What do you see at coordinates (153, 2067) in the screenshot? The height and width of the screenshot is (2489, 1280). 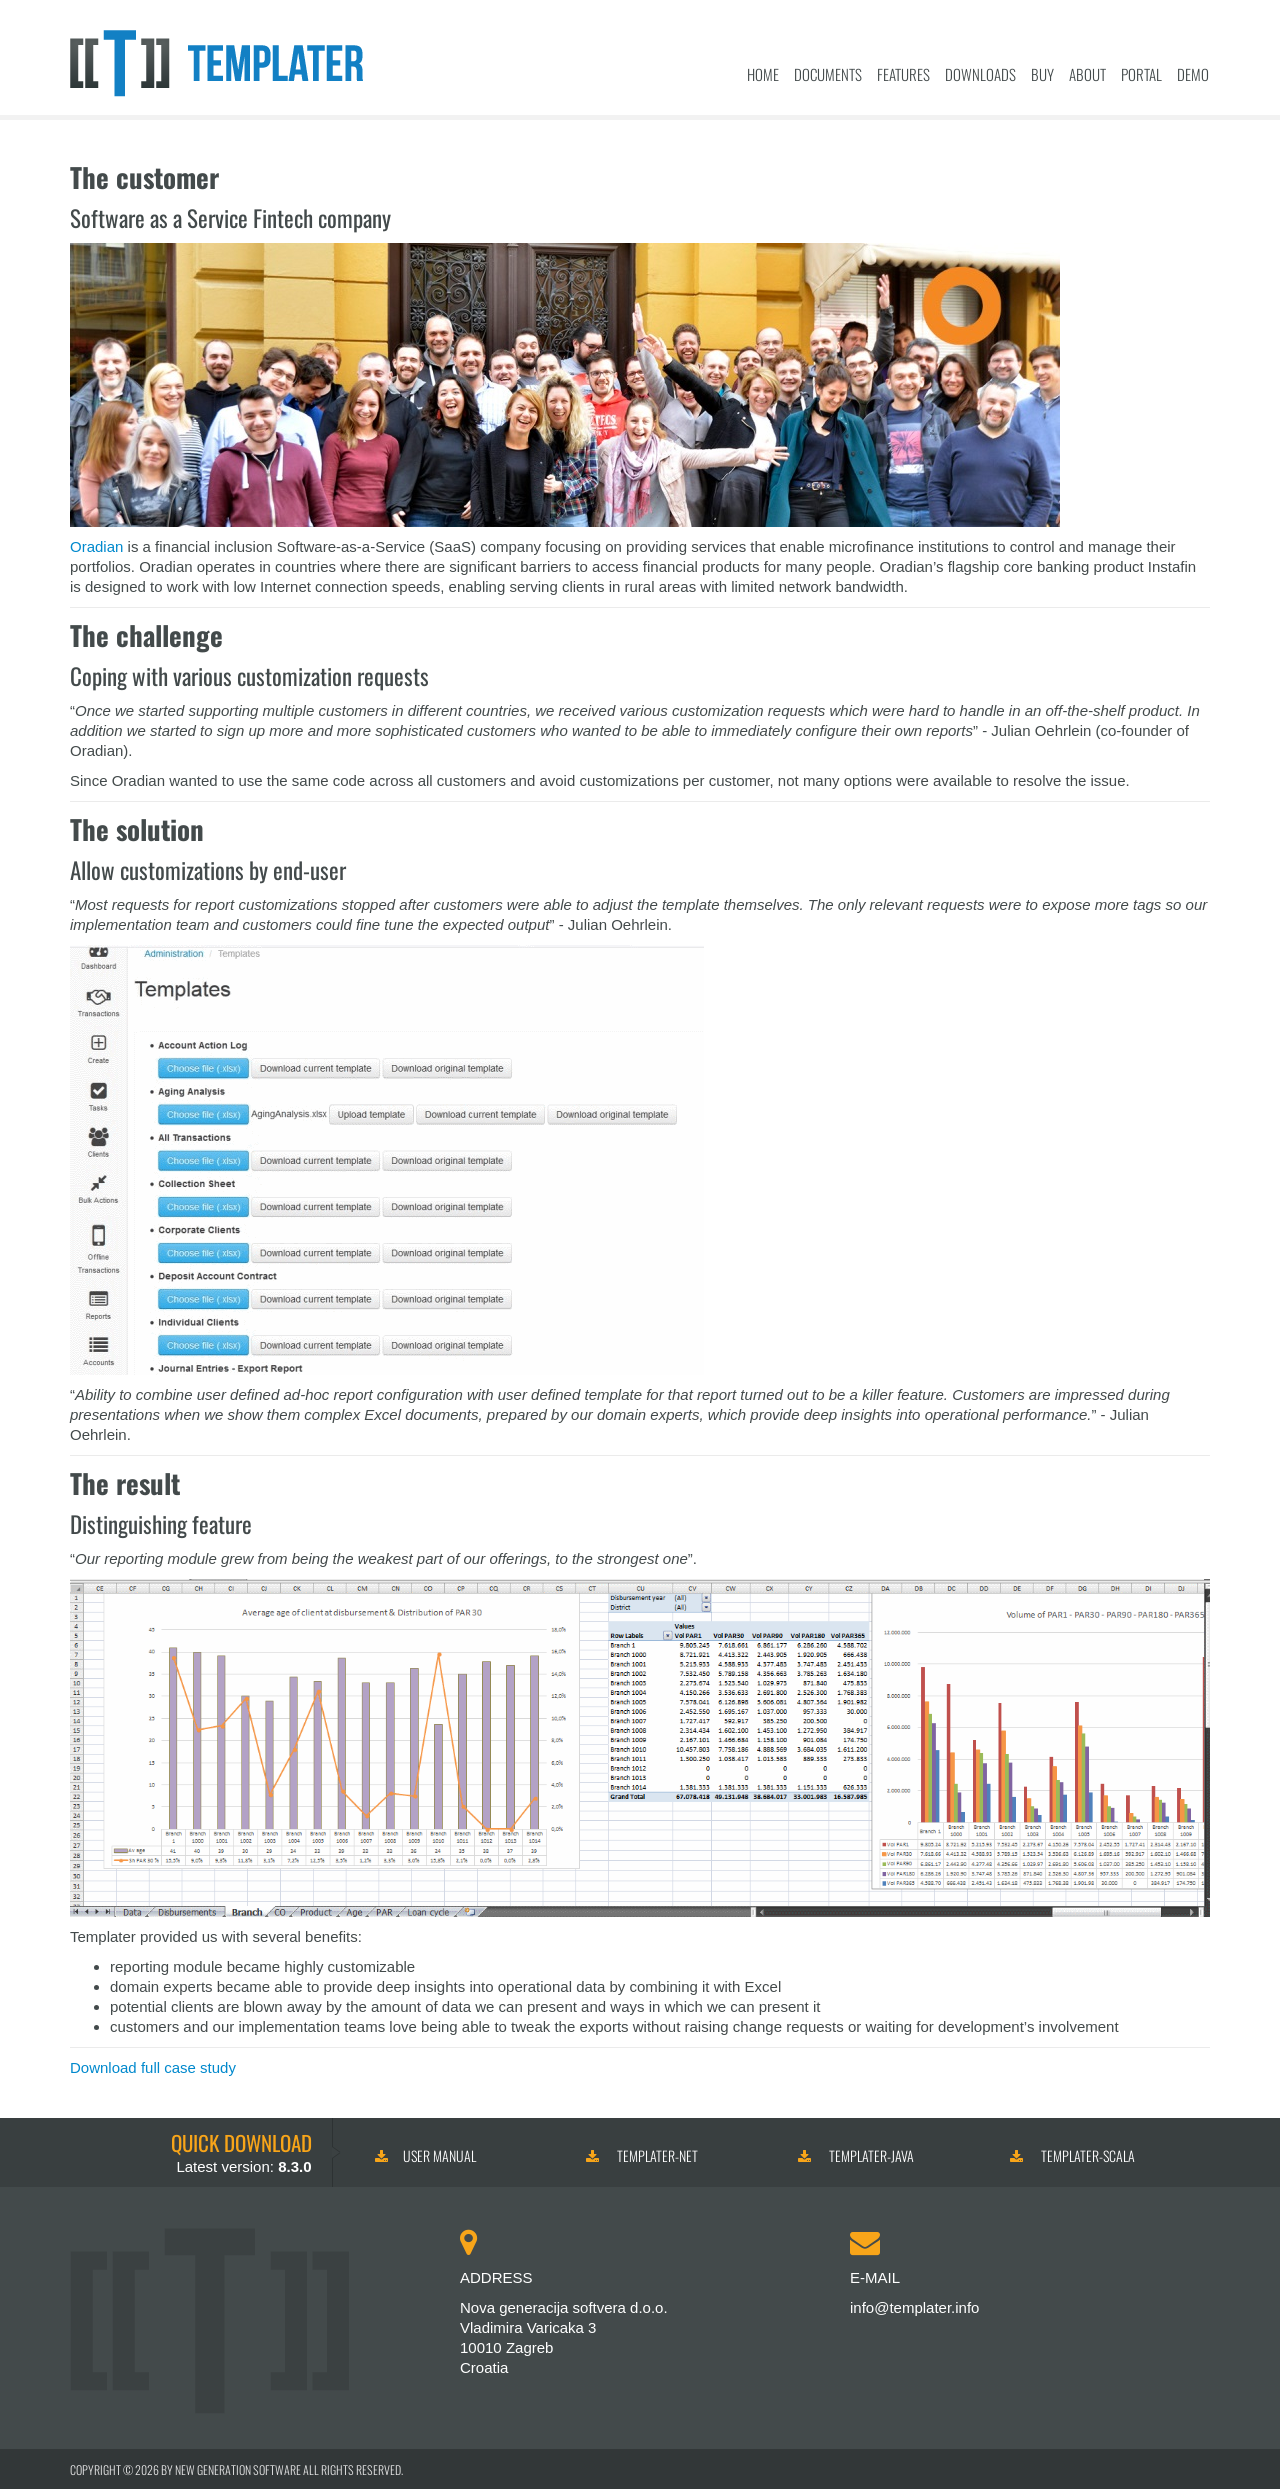 I see `Download full case study` at bounding box center [153, 2067].